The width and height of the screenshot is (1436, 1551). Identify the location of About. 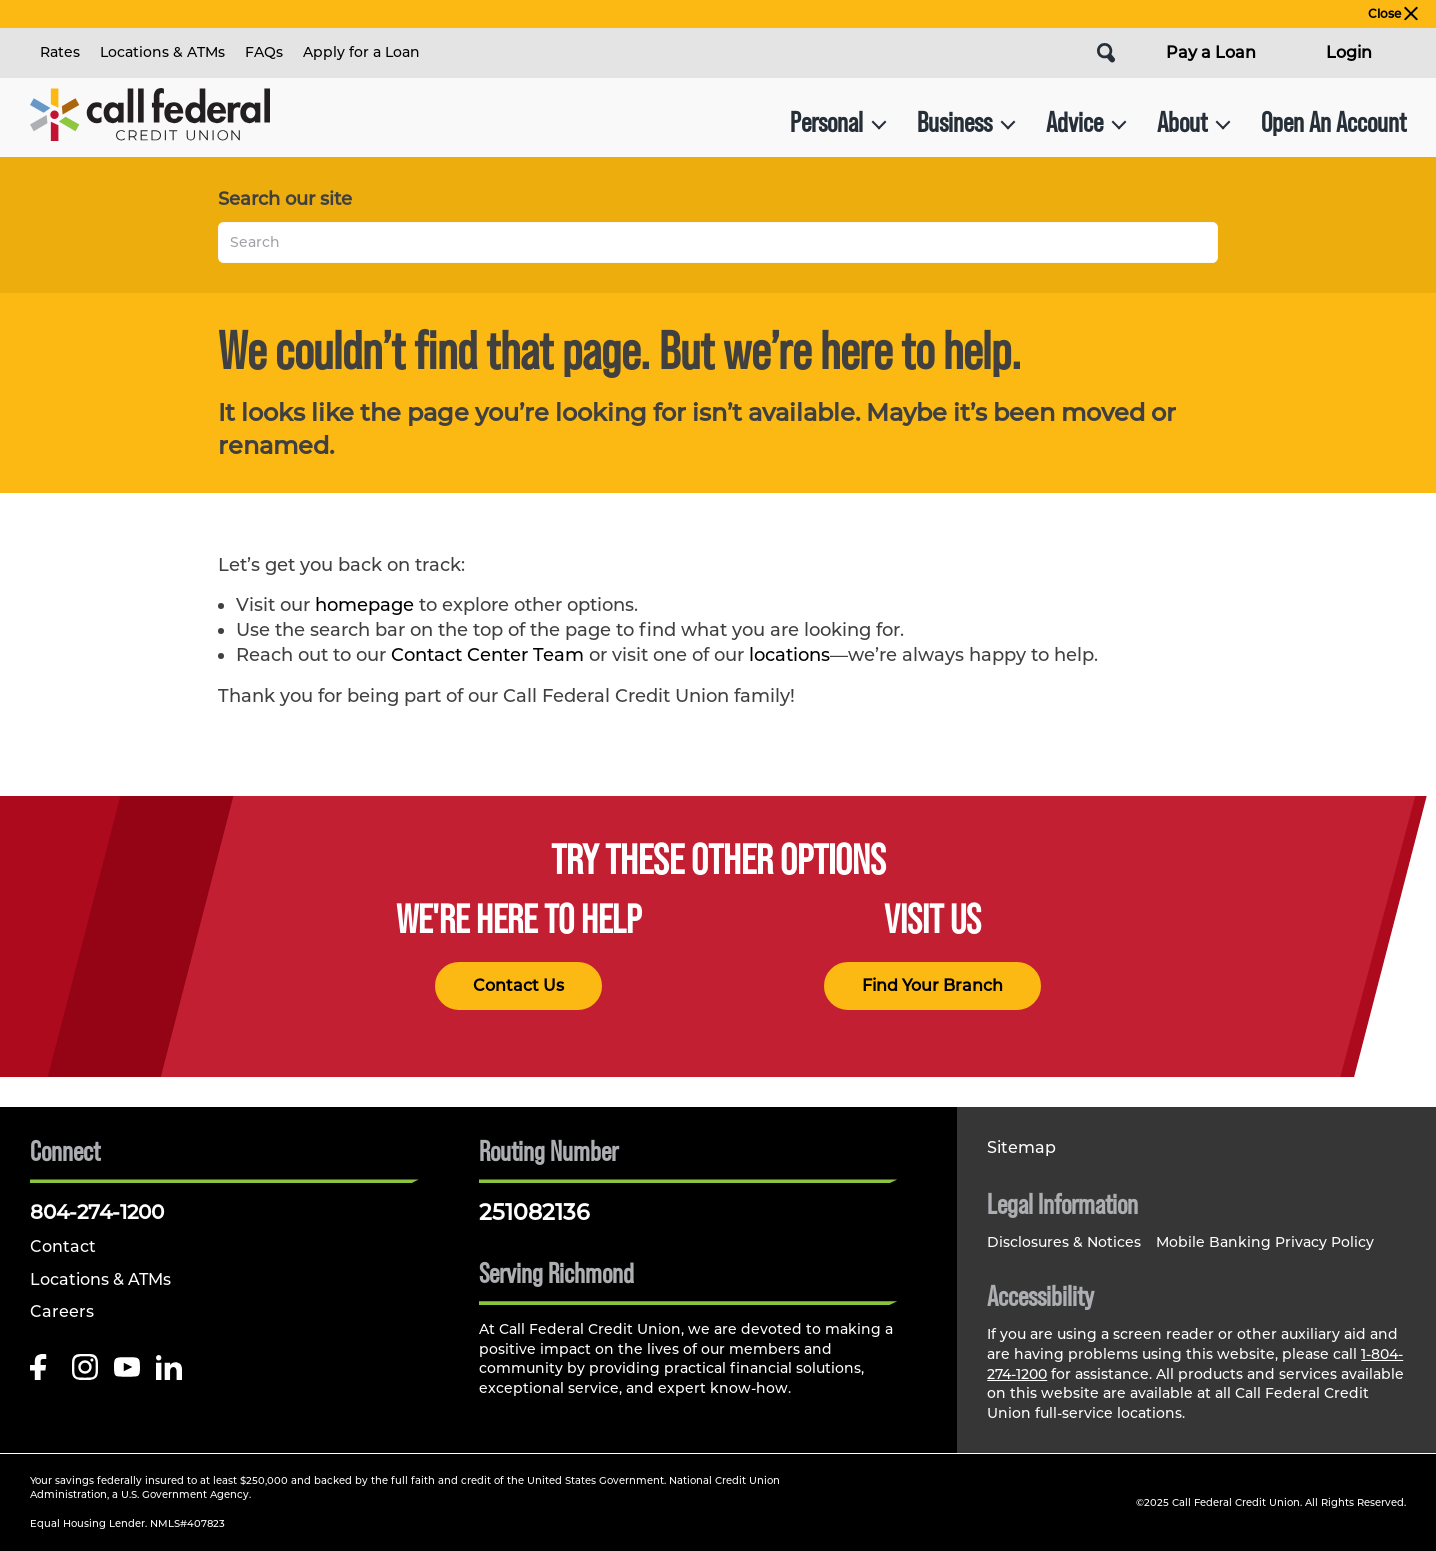
(1194, 122).